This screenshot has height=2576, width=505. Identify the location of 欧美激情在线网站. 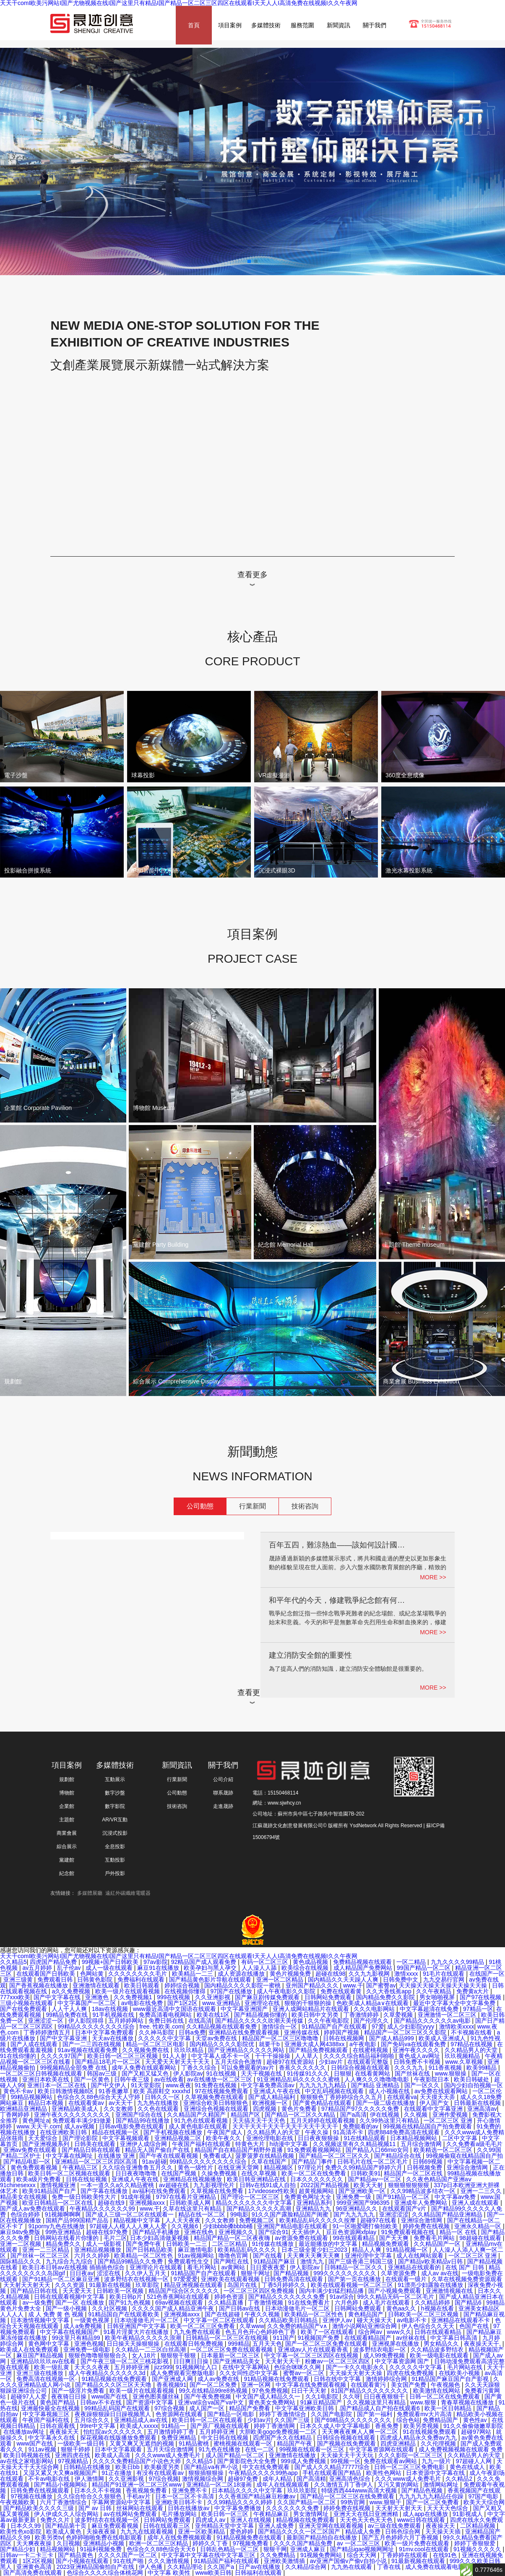
(437, 2390).